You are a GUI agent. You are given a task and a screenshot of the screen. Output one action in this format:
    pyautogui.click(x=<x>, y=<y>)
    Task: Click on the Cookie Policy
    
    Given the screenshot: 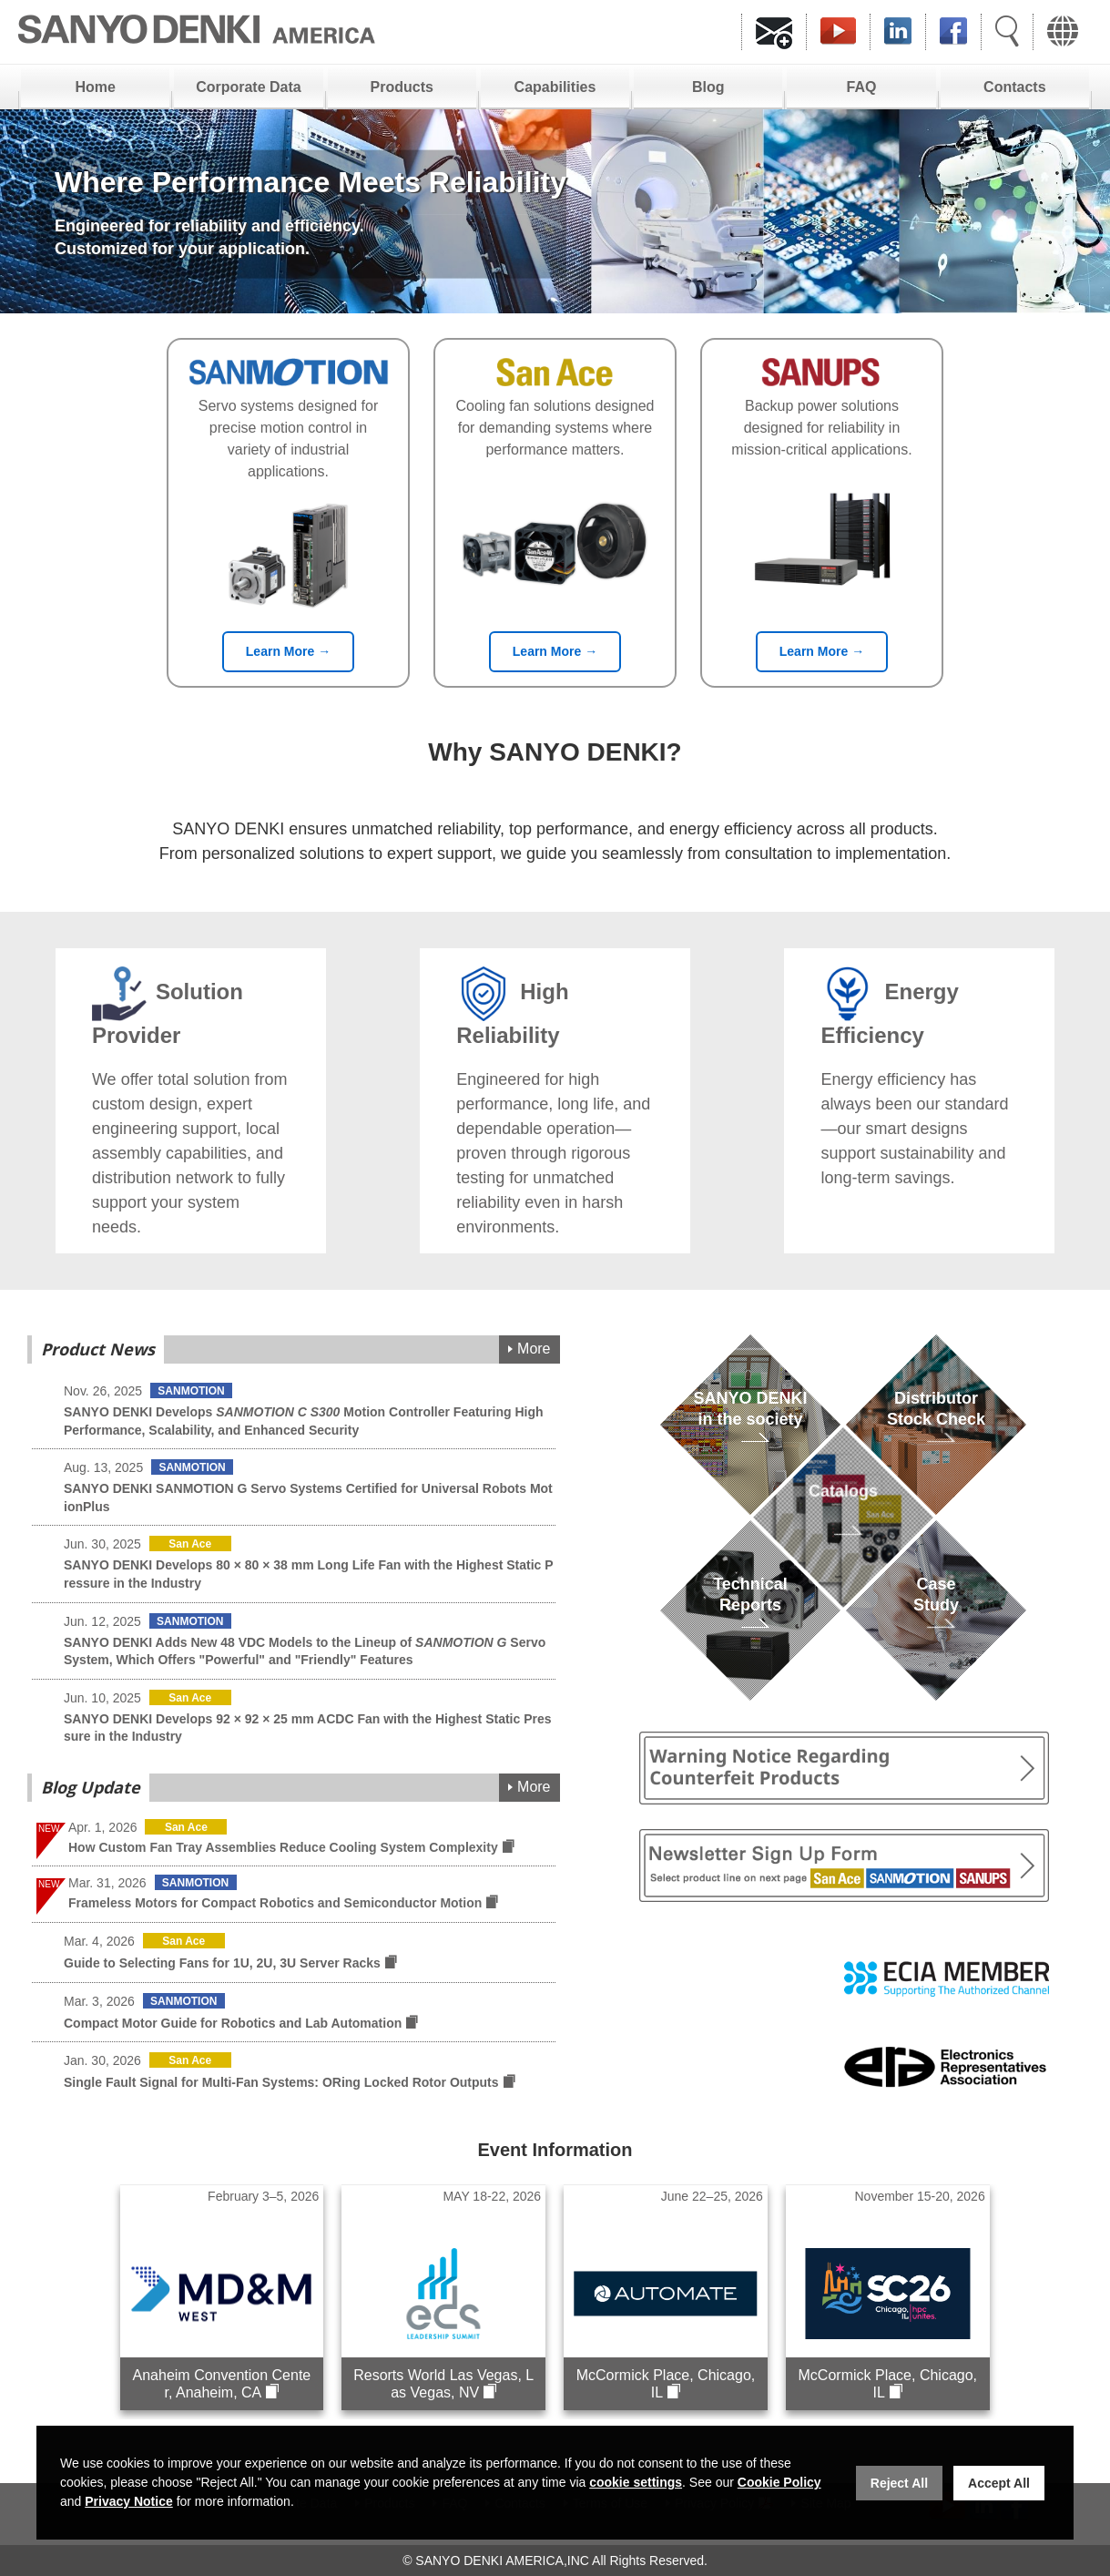 What is the action you would take?
    pyautogui.click(x=779, y=2482)
    